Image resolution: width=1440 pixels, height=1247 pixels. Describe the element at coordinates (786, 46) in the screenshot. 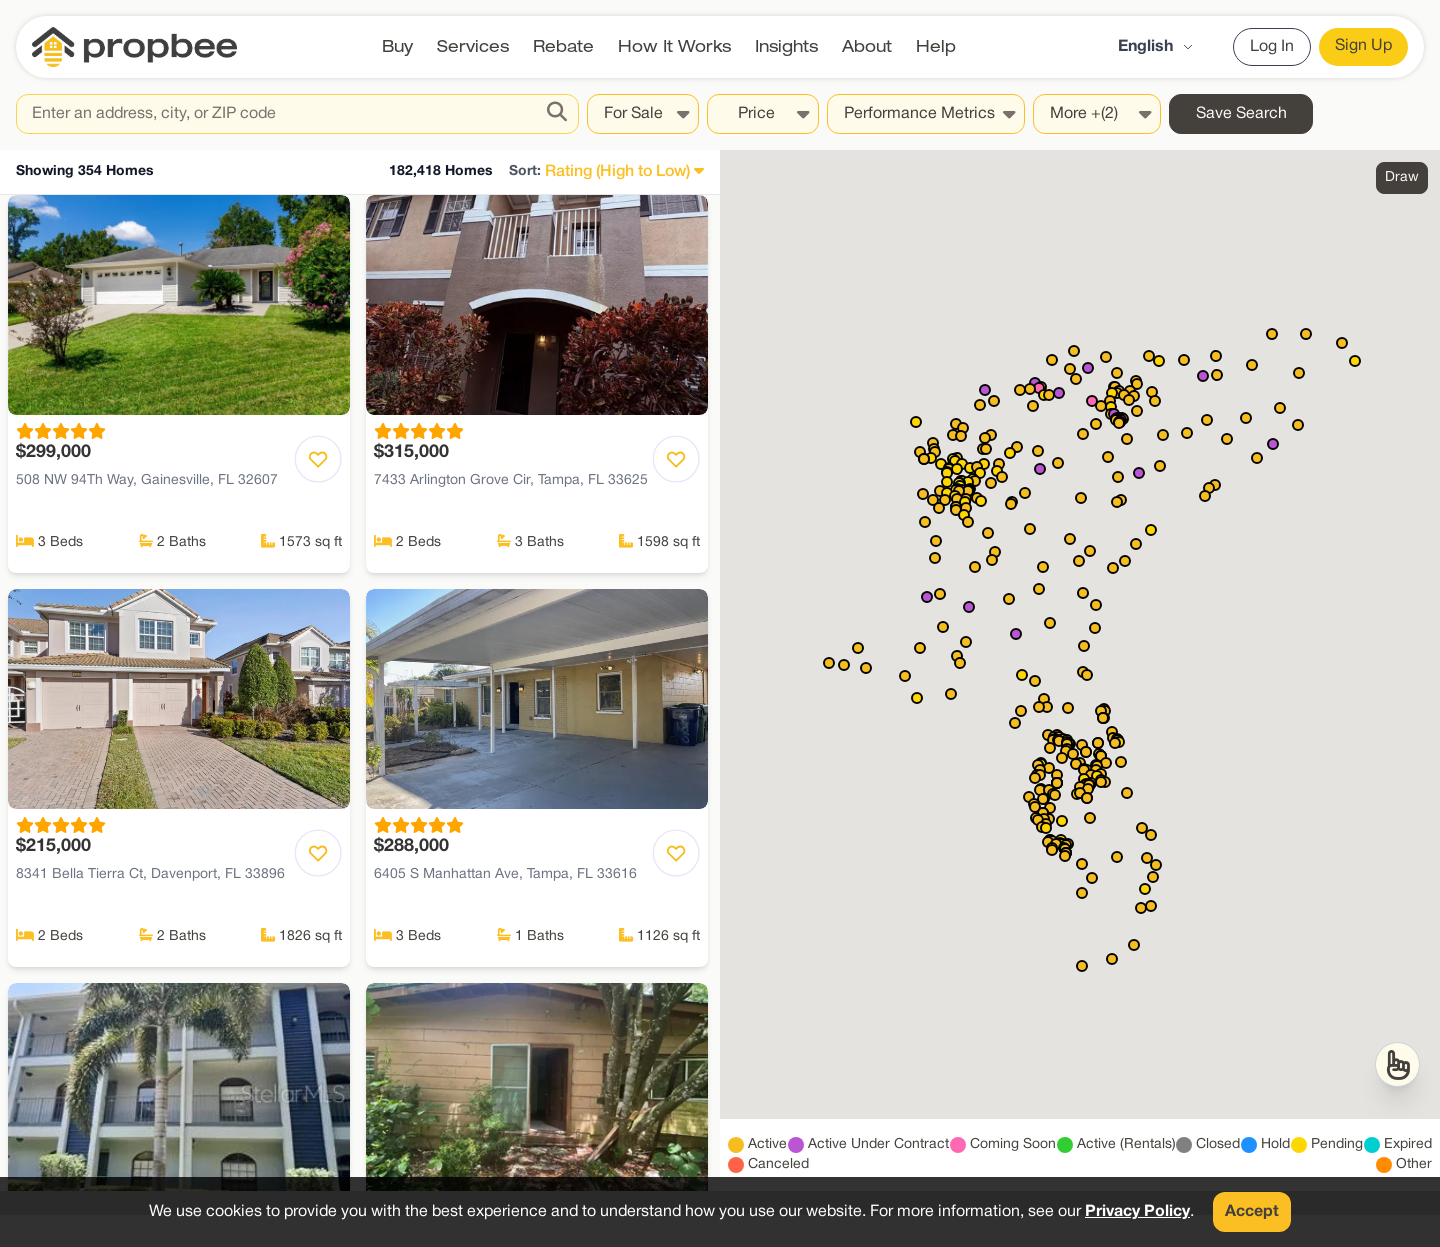

I see `Insights` at that location.